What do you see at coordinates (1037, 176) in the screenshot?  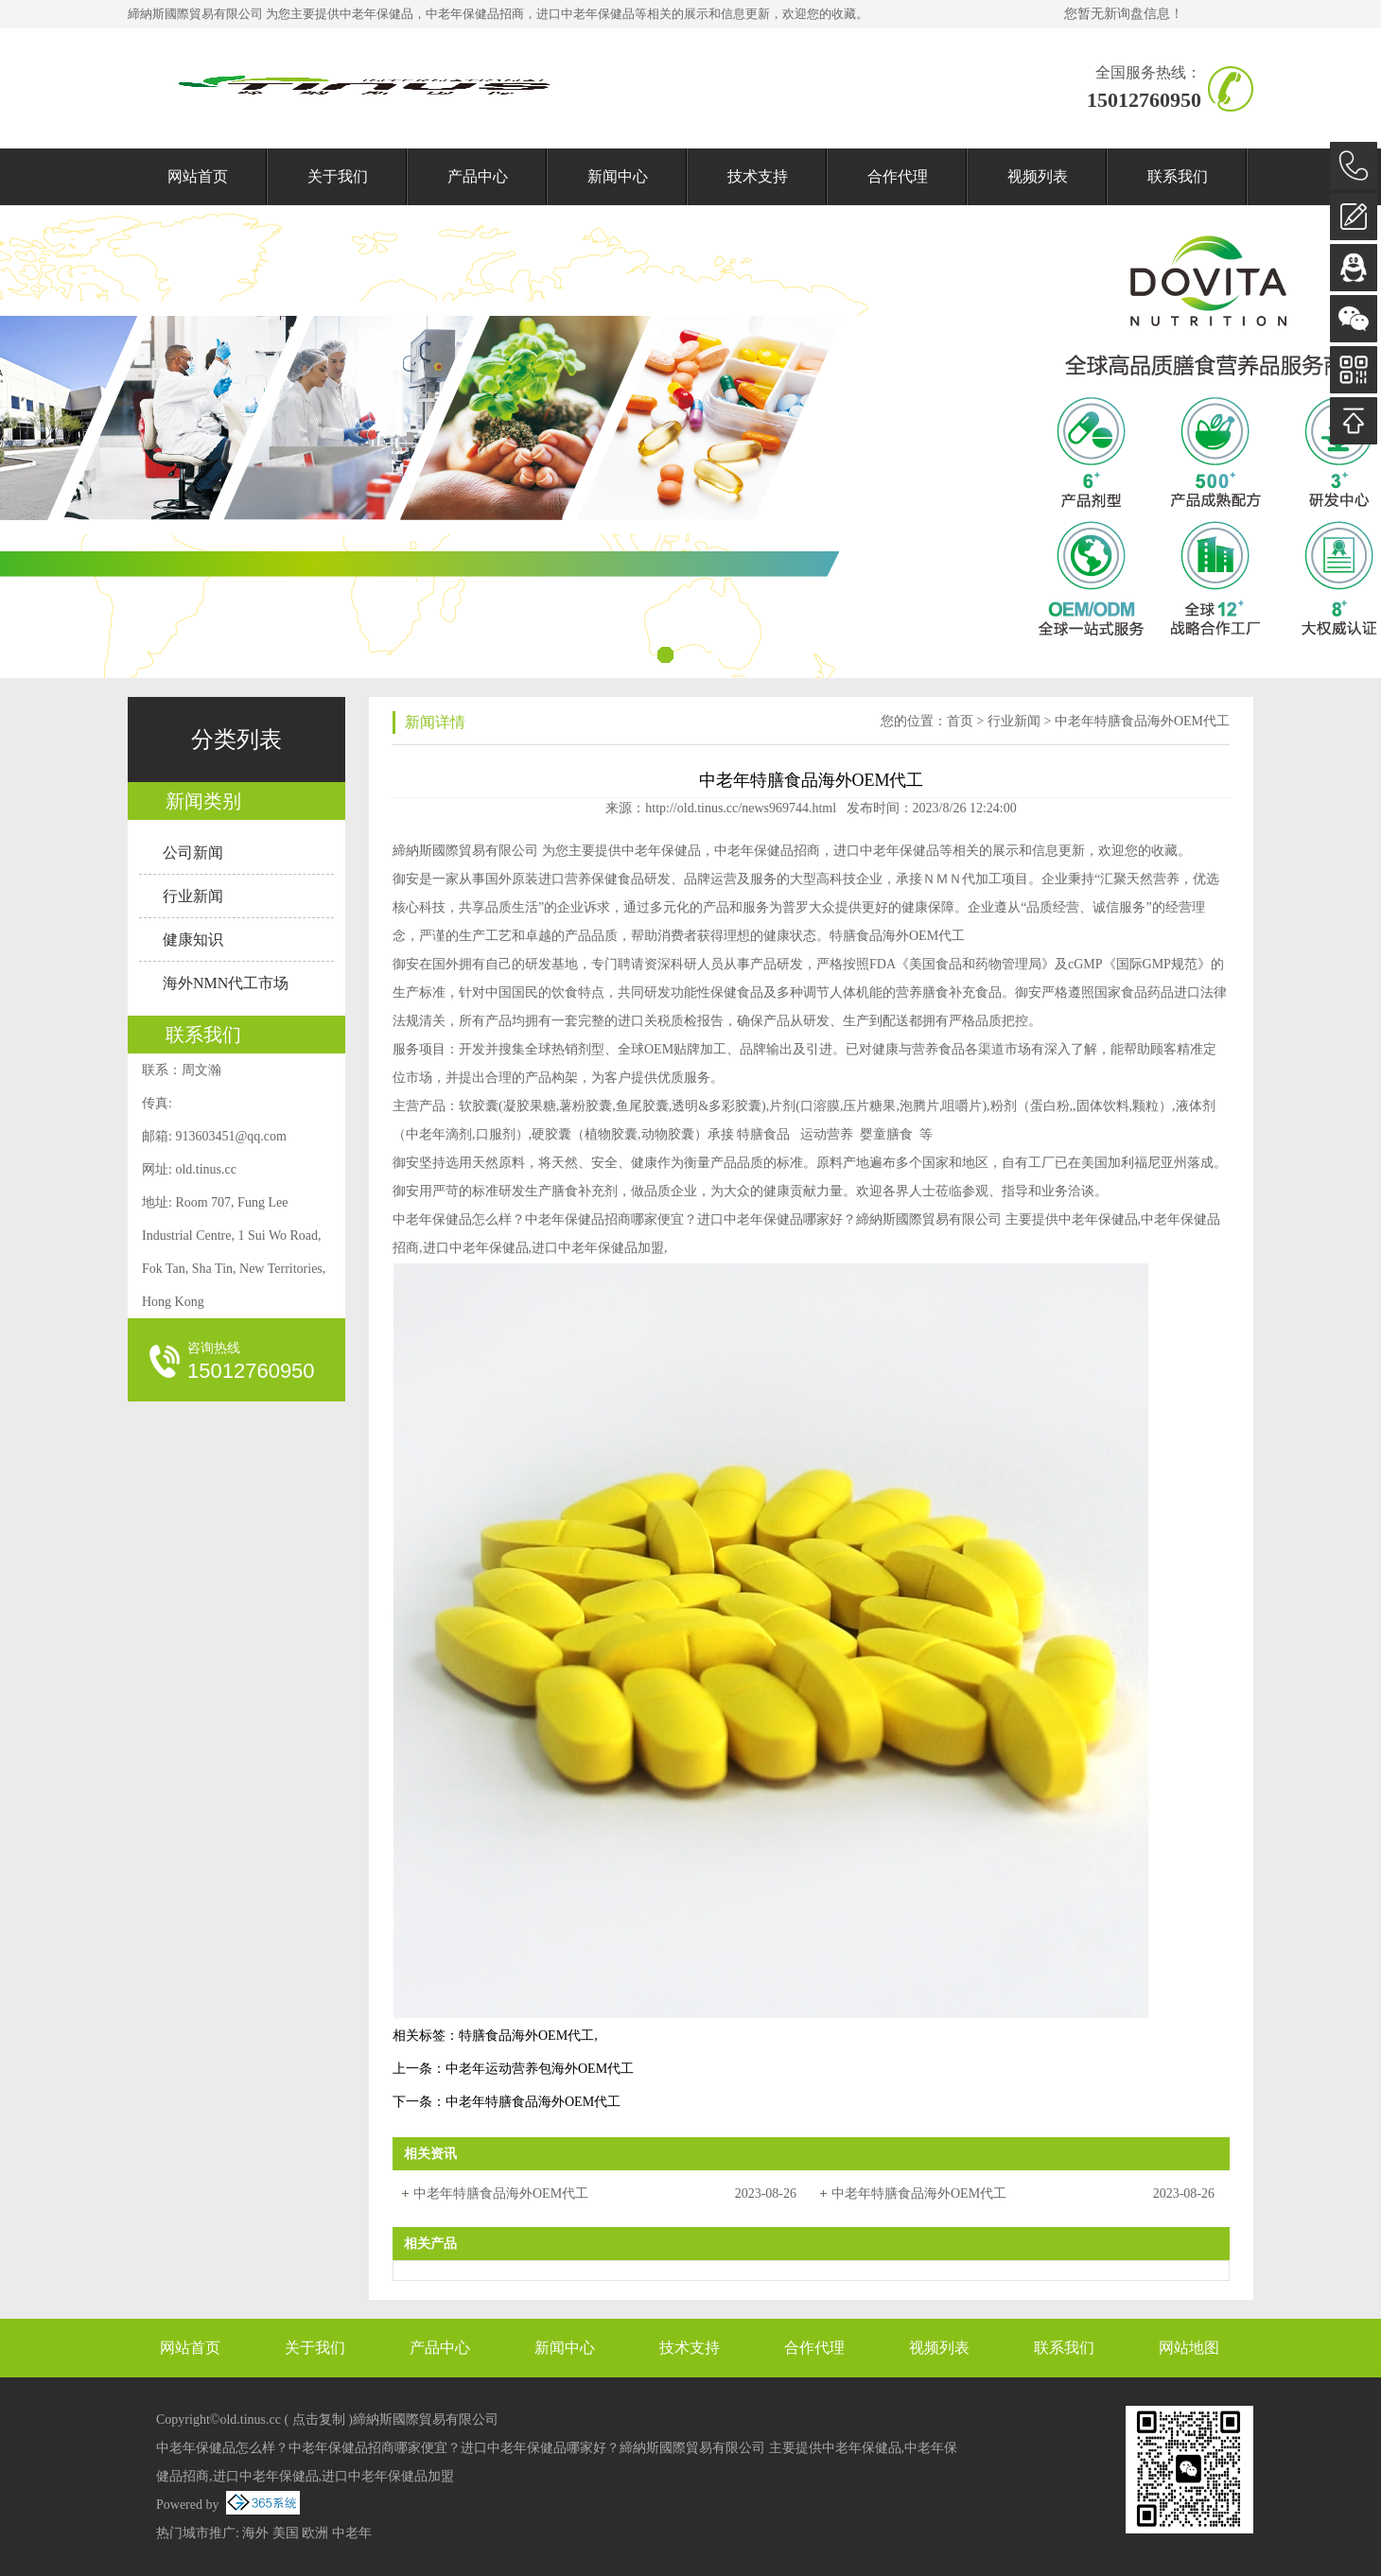 I see `视频列表` at bounding box center [1037, 176].